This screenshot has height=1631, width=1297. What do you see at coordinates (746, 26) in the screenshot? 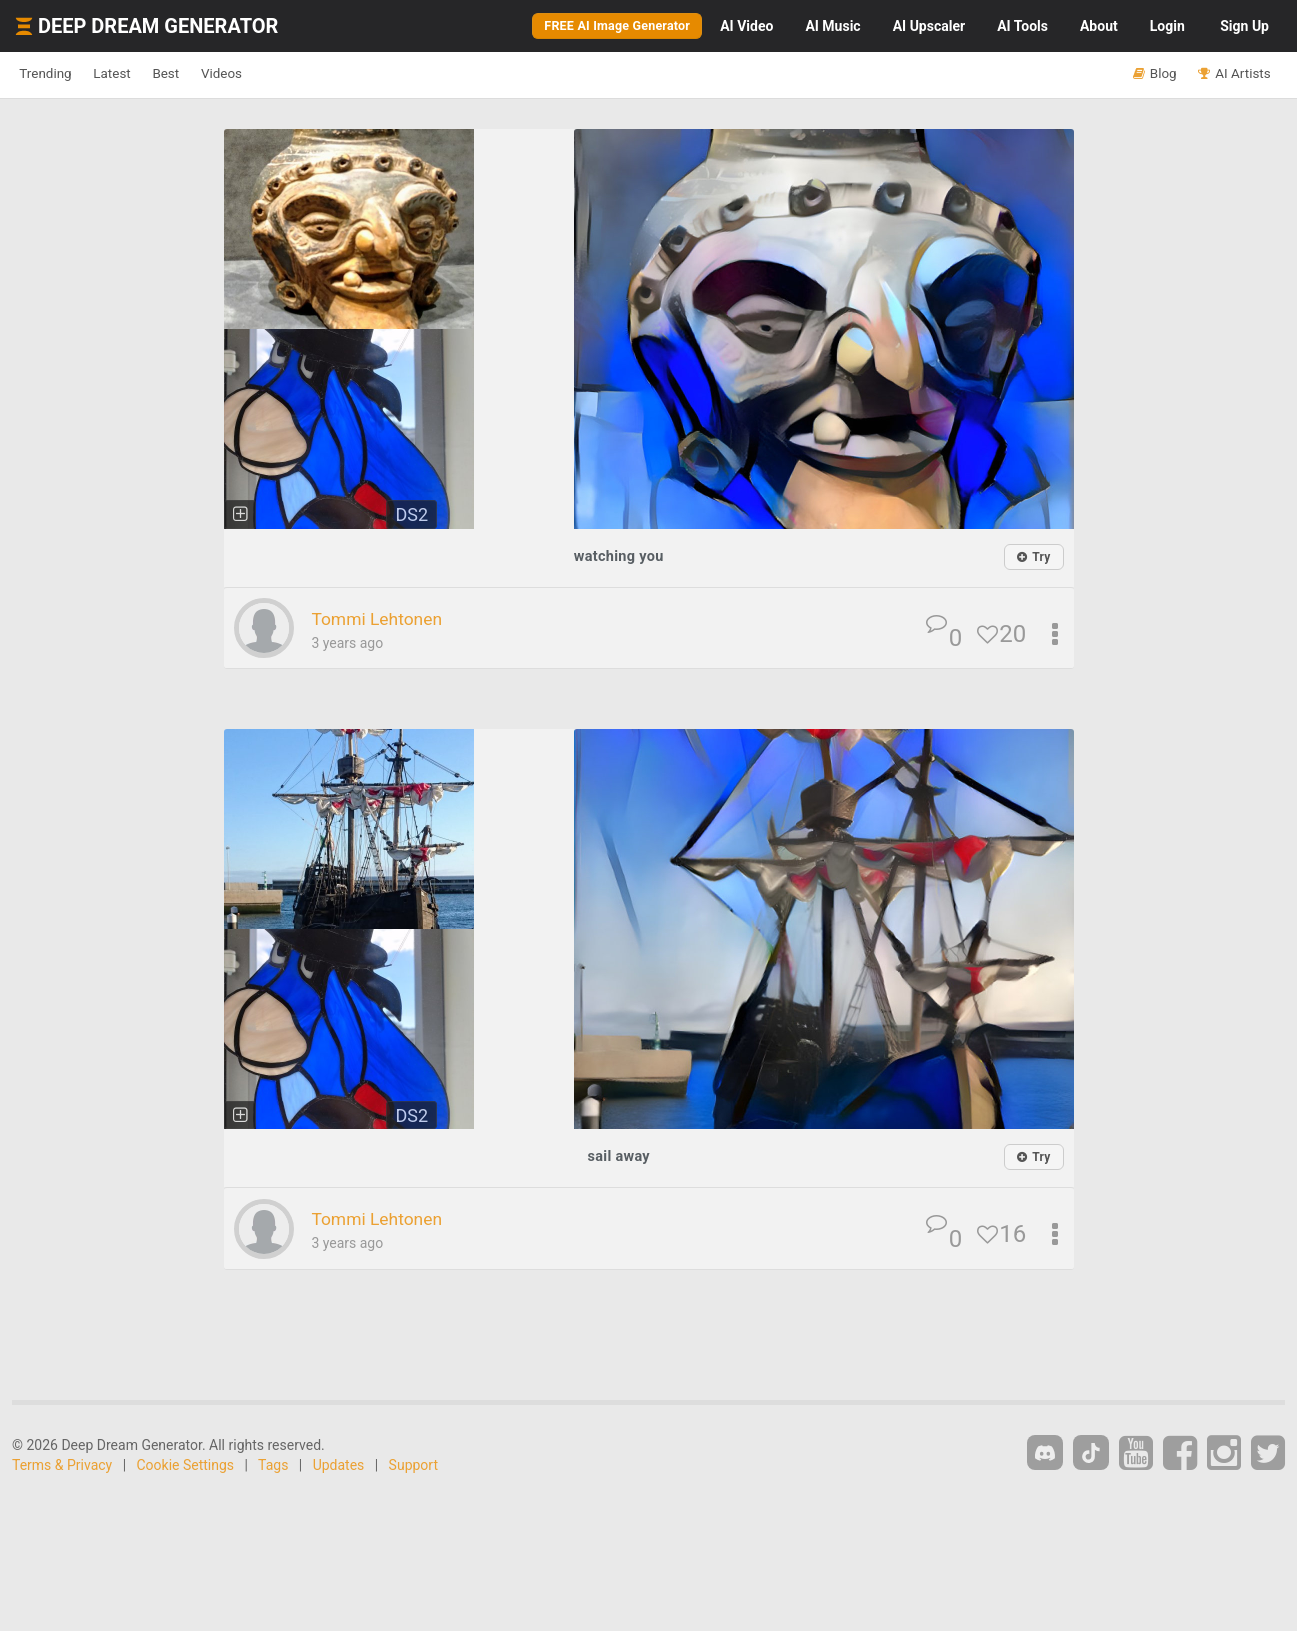
I see `Video` at bounding box center [746, 26].